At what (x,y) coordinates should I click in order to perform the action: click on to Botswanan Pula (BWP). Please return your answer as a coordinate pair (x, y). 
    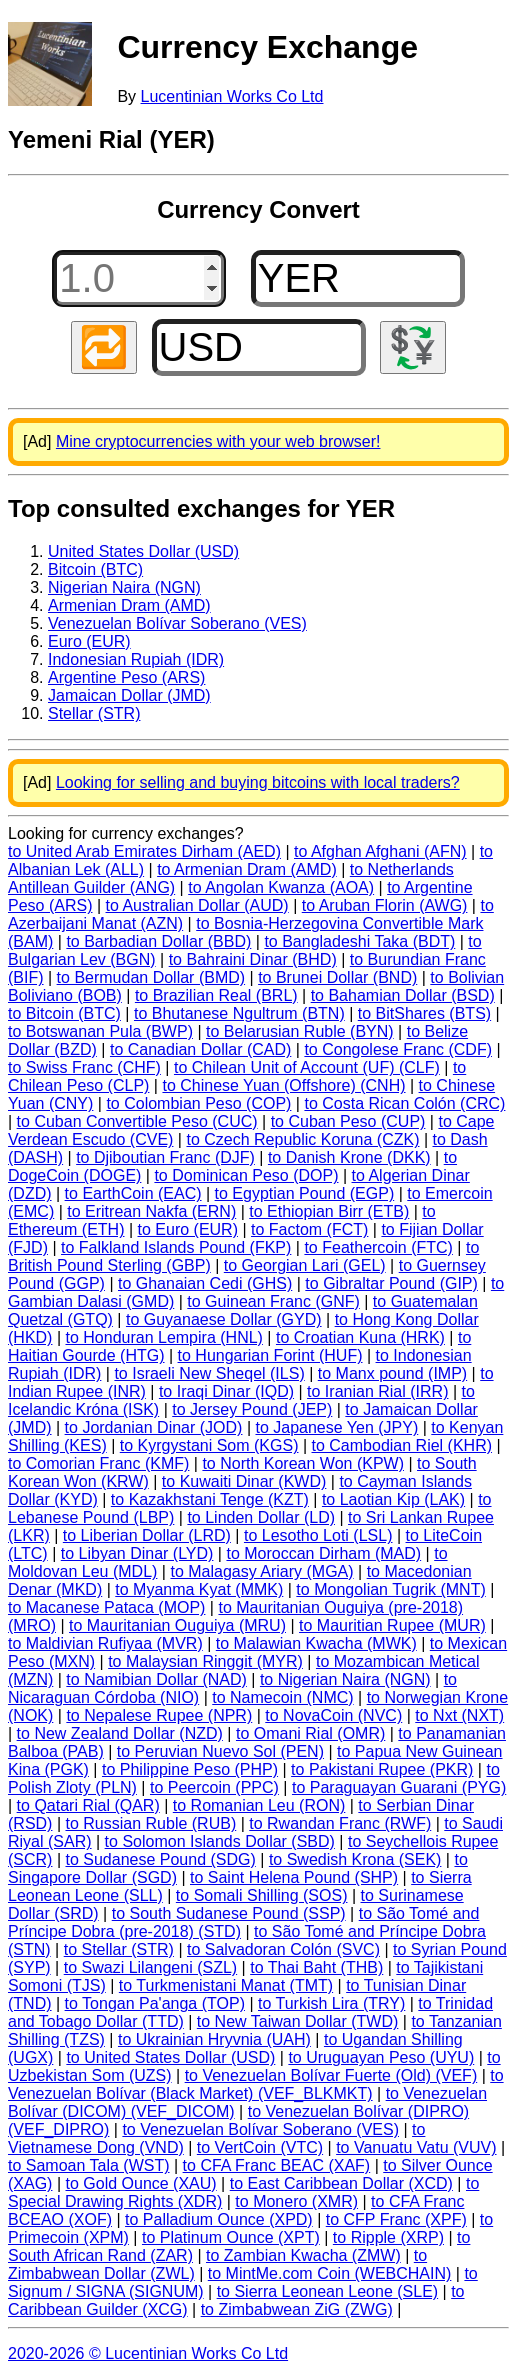
    Looking at the image, I should click on (100, 1031).